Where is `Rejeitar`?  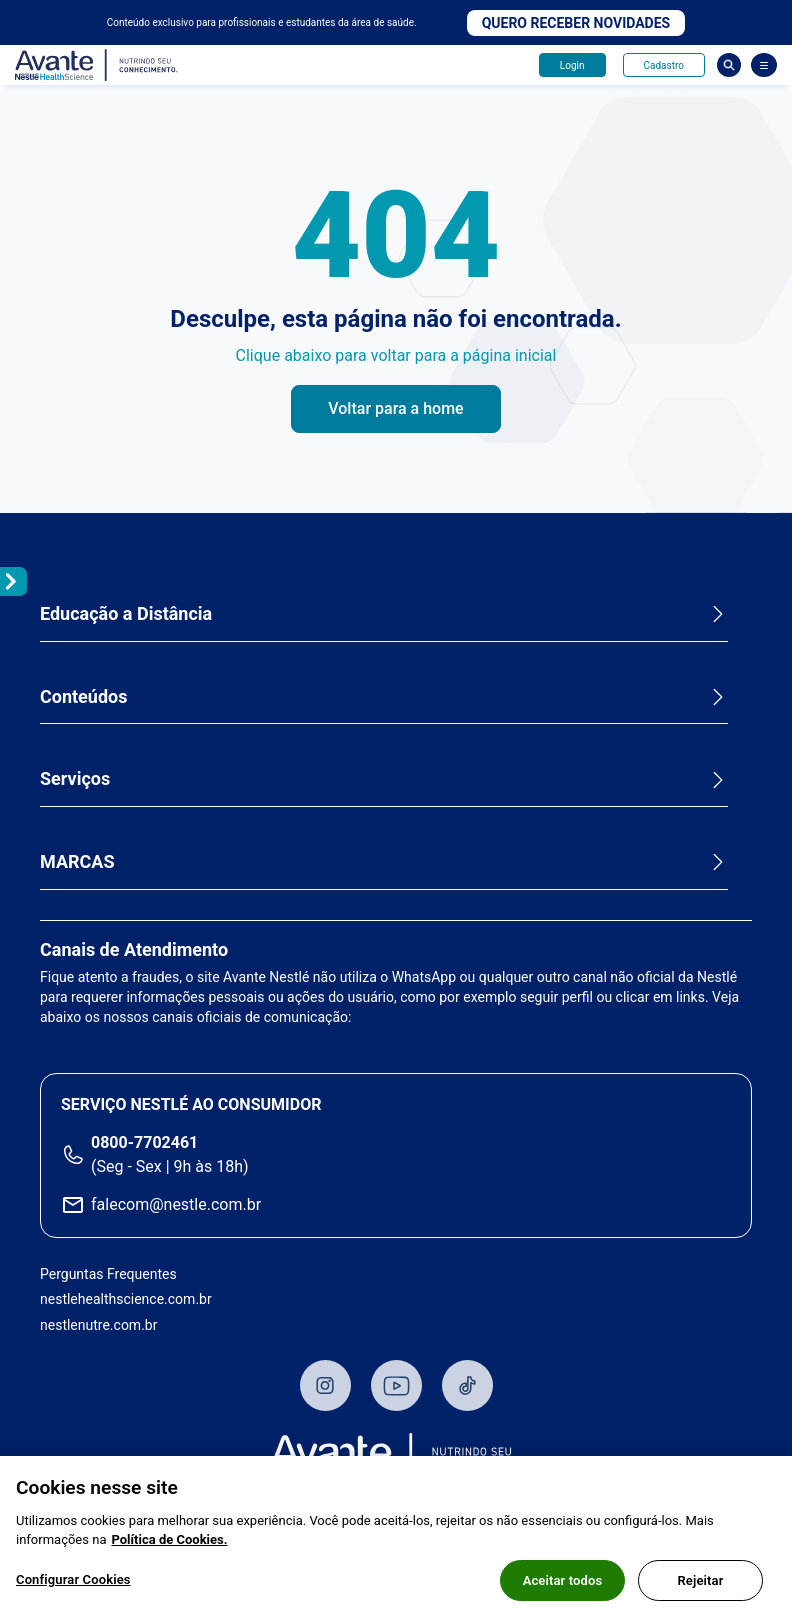 Rejeitar is located at coordinates (700, 1588).